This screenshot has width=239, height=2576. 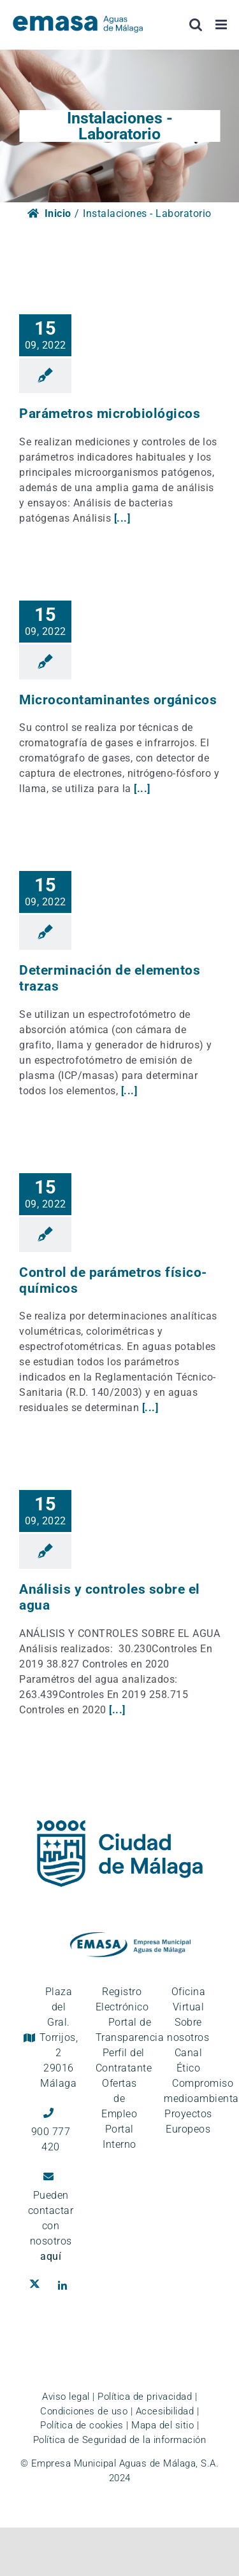 What do you see at coordinates (59, 2037) in the screenshot?
I see `Plaza del Gral. Torrijos, 2` at bounding box center [59, 2037].